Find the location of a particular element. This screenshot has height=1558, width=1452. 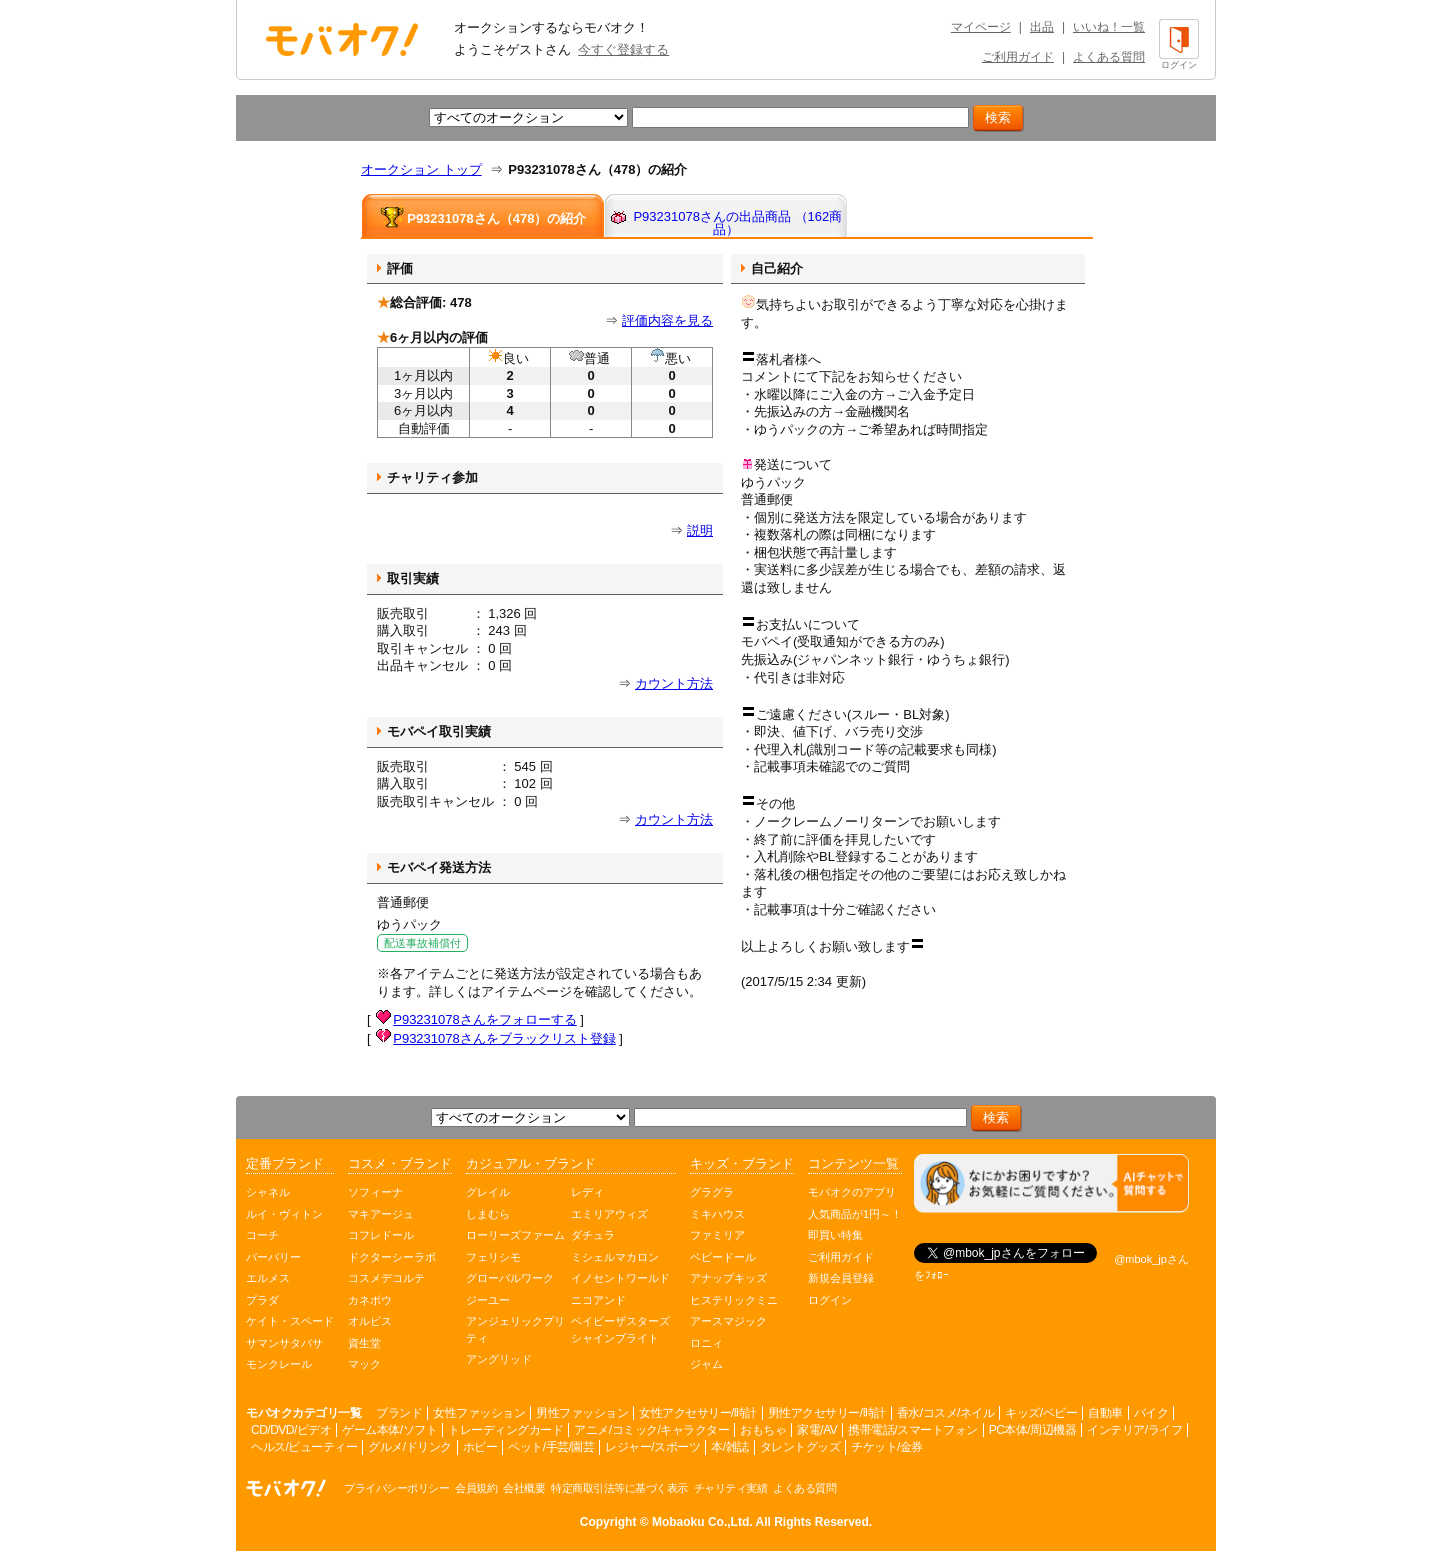

会社概要 is located at coordinates (524, 1488).